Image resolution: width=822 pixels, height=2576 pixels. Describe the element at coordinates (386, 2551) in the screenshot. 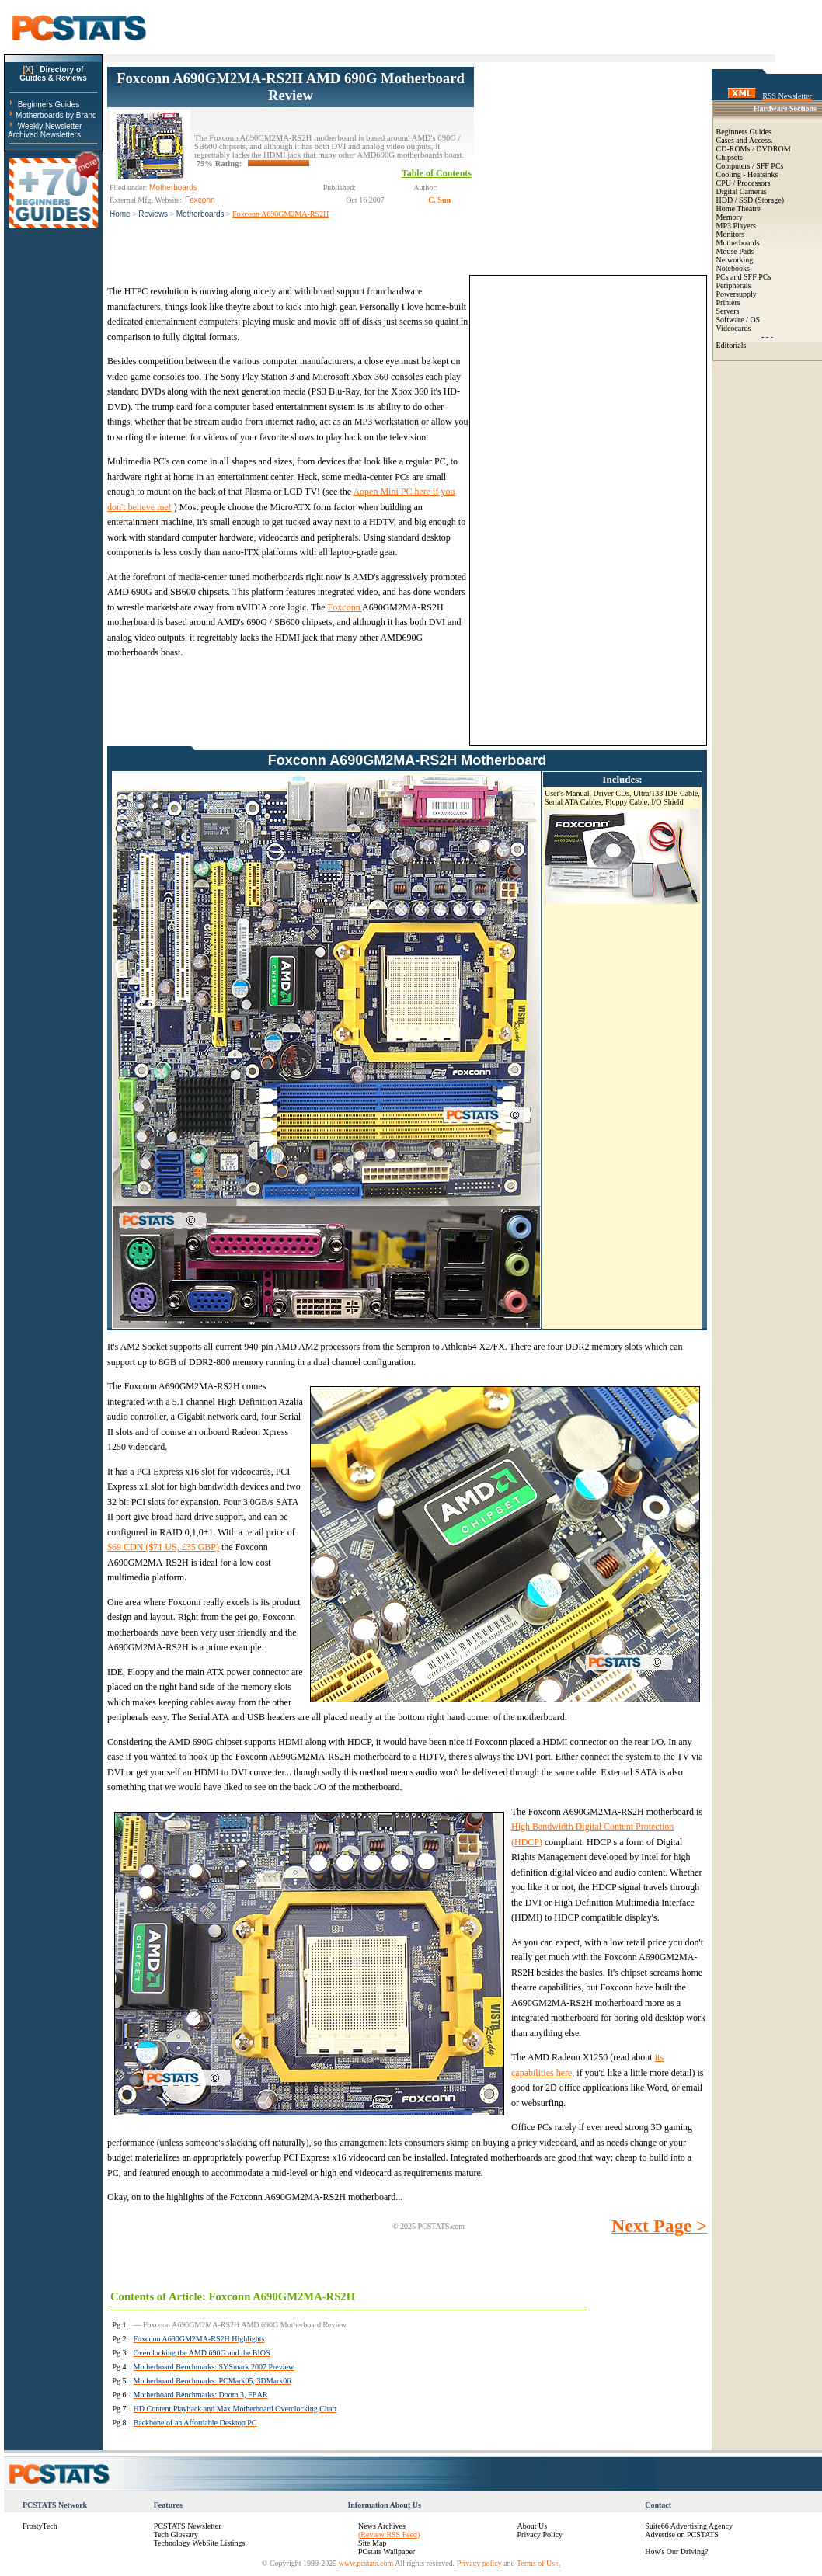

I see `PCstats Wallpaper` at that location.